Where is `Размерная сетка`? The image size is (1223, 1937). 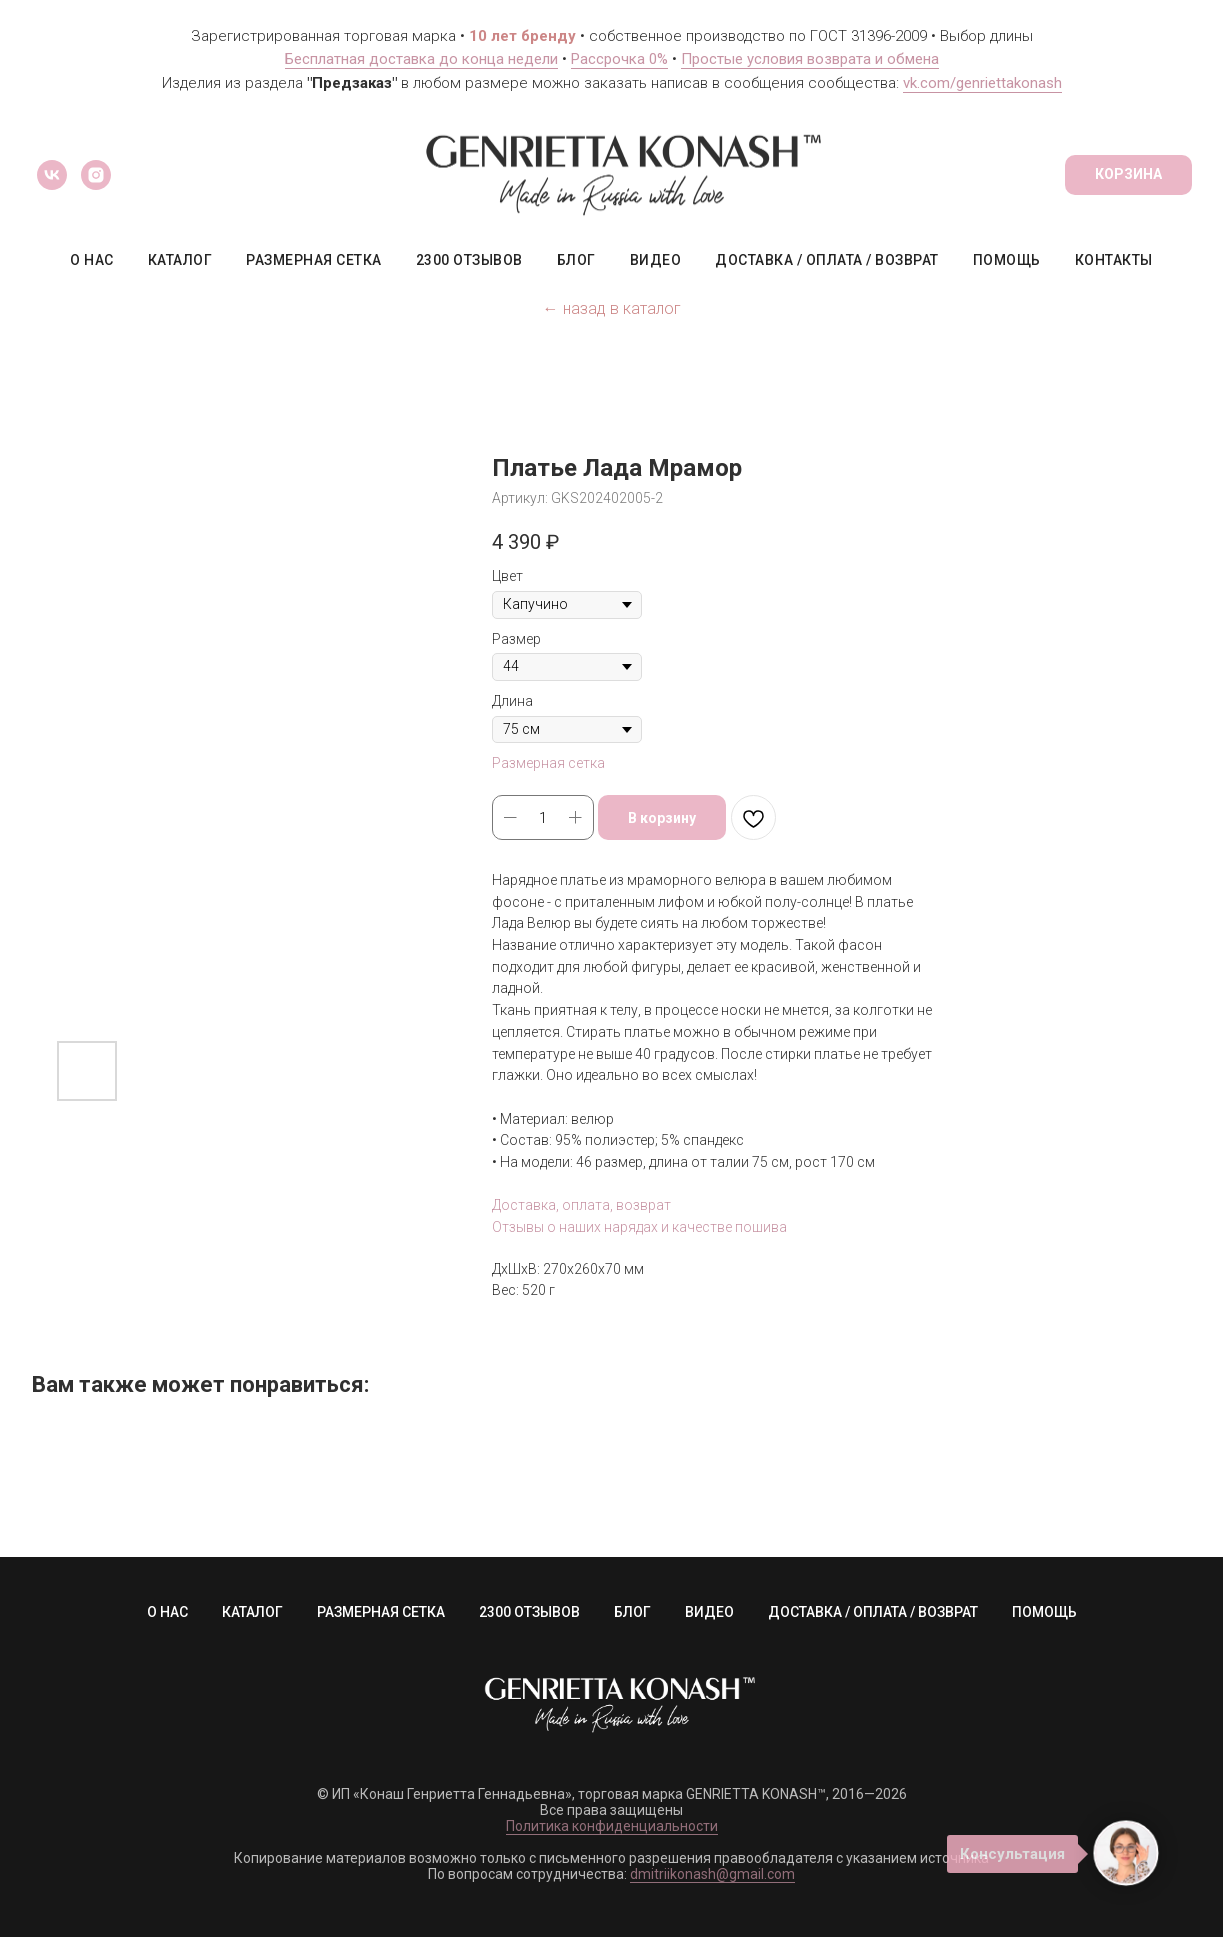
Размерная сетка is located at coordinates (548, 763).